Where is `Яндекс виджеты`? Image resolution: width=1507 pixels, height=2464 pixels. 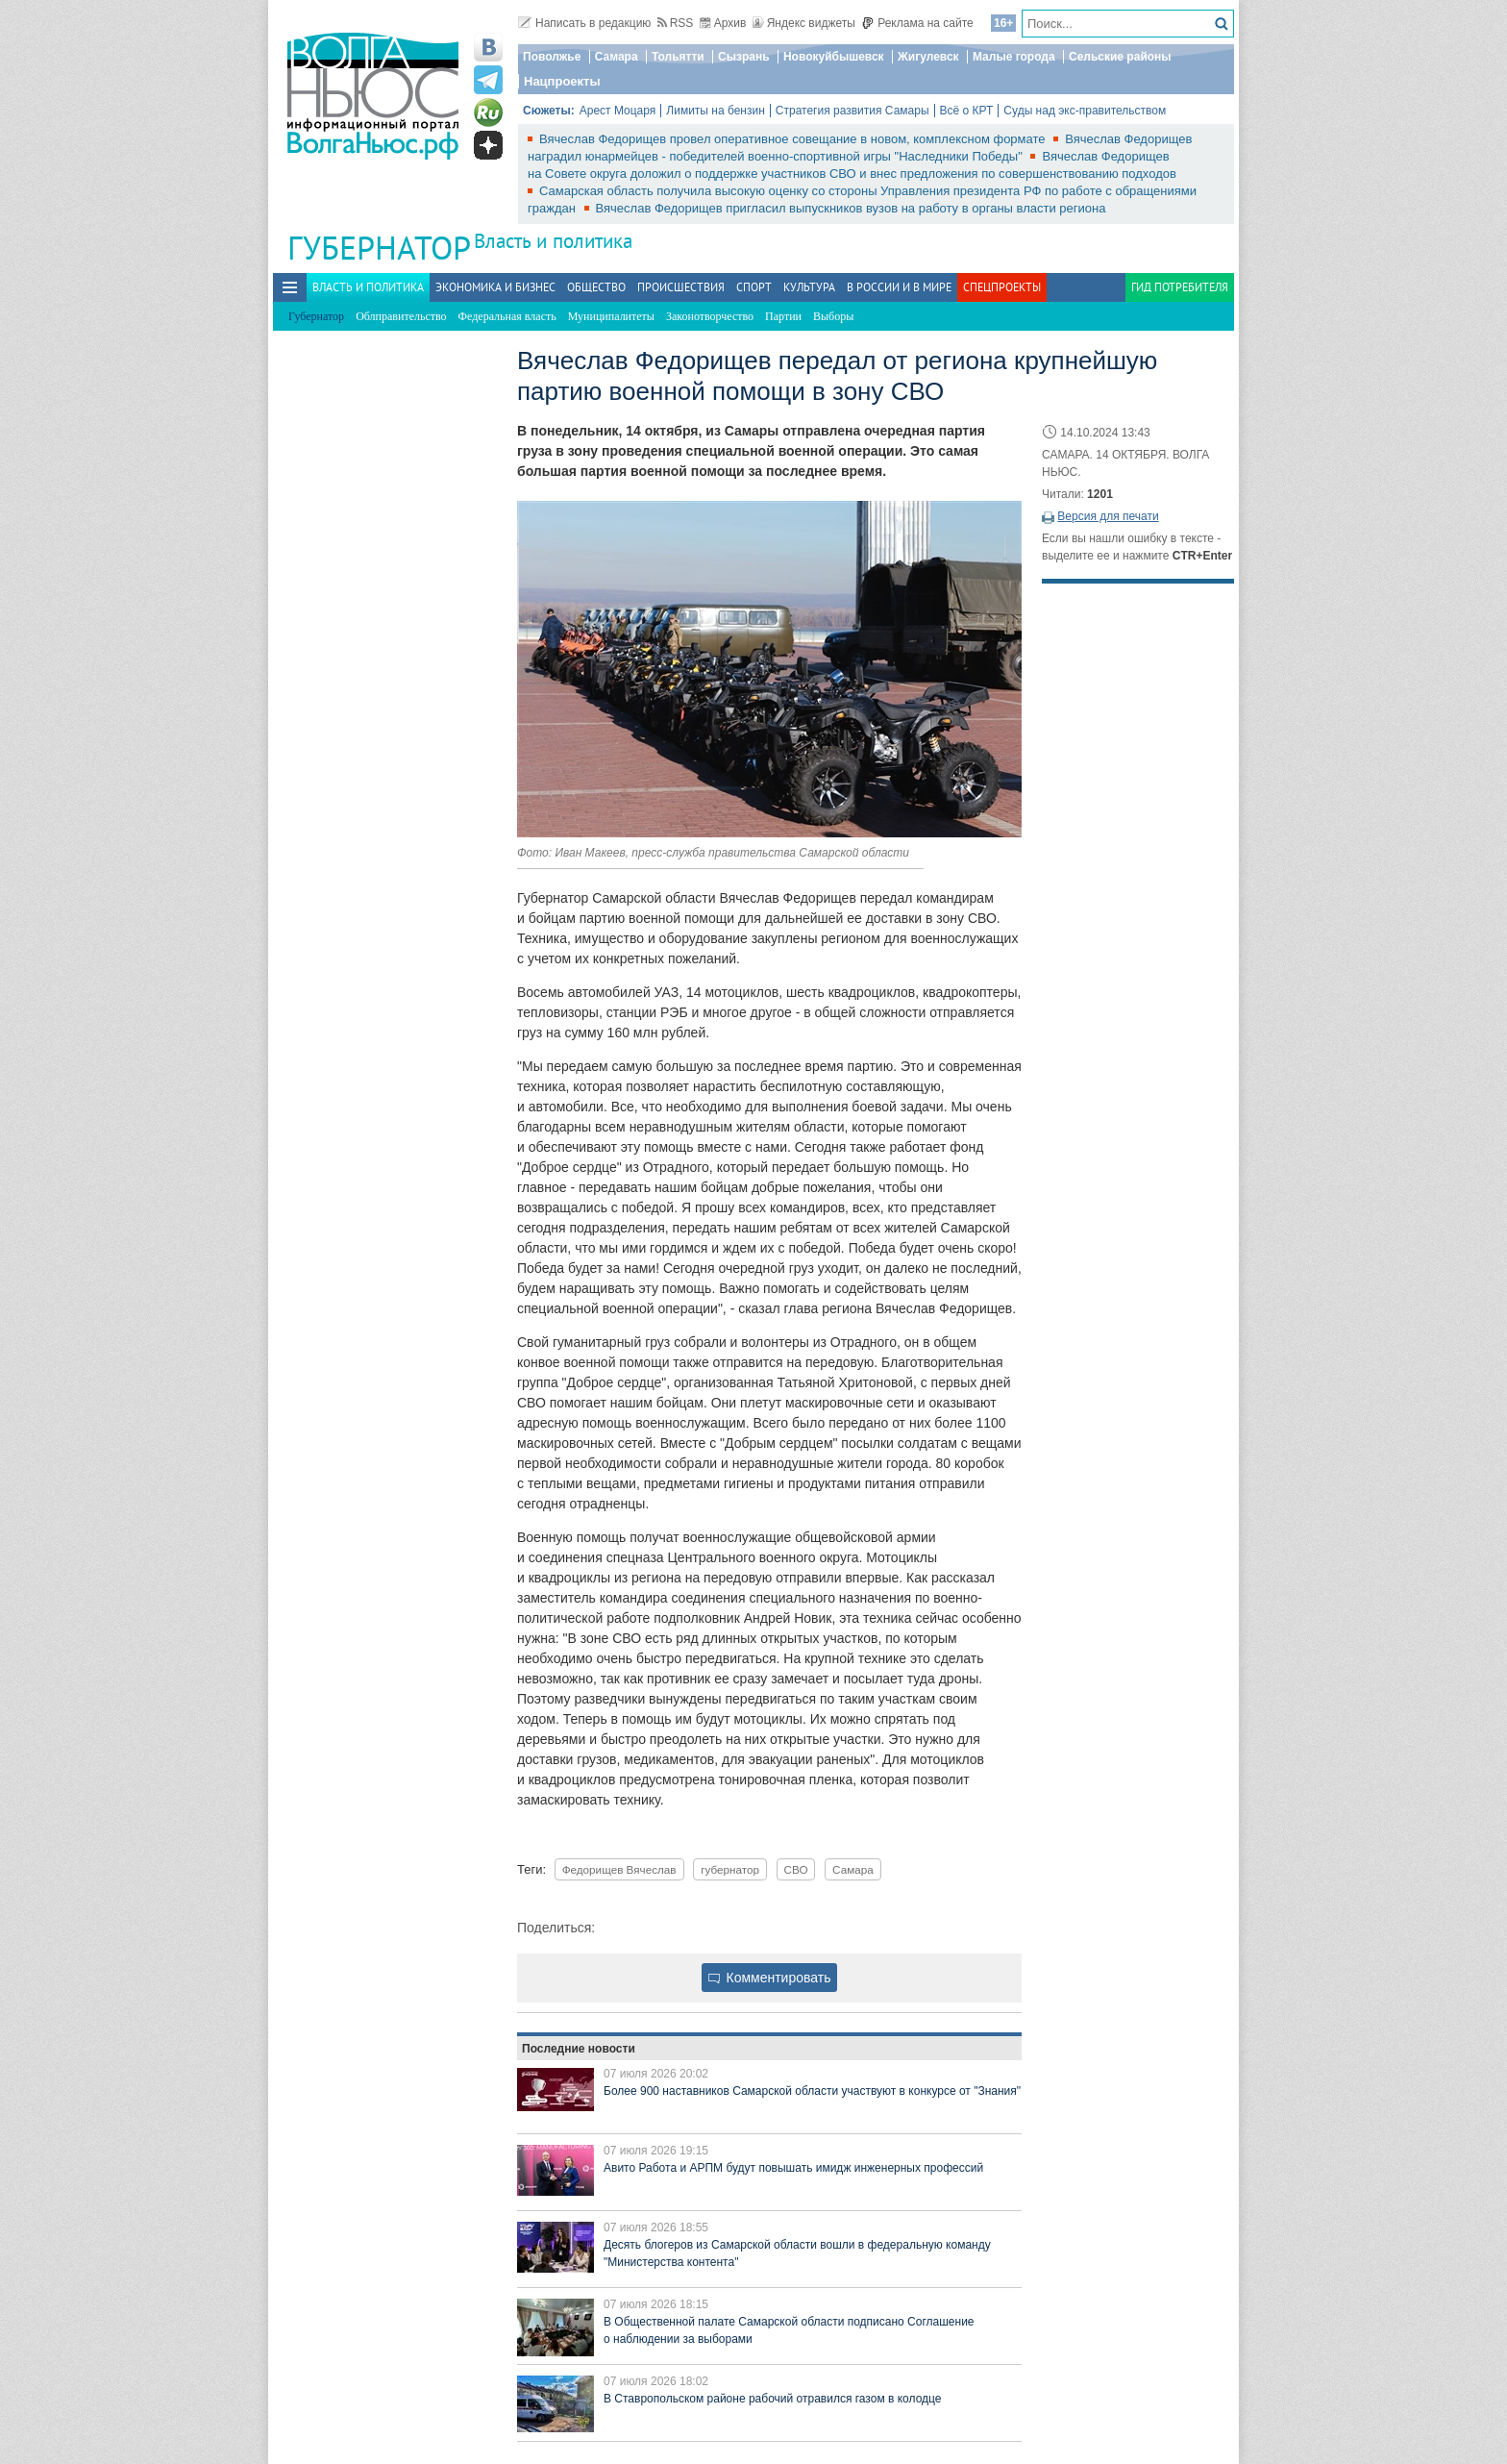 Яндекс виджеты is located at coordinates (804, 23).